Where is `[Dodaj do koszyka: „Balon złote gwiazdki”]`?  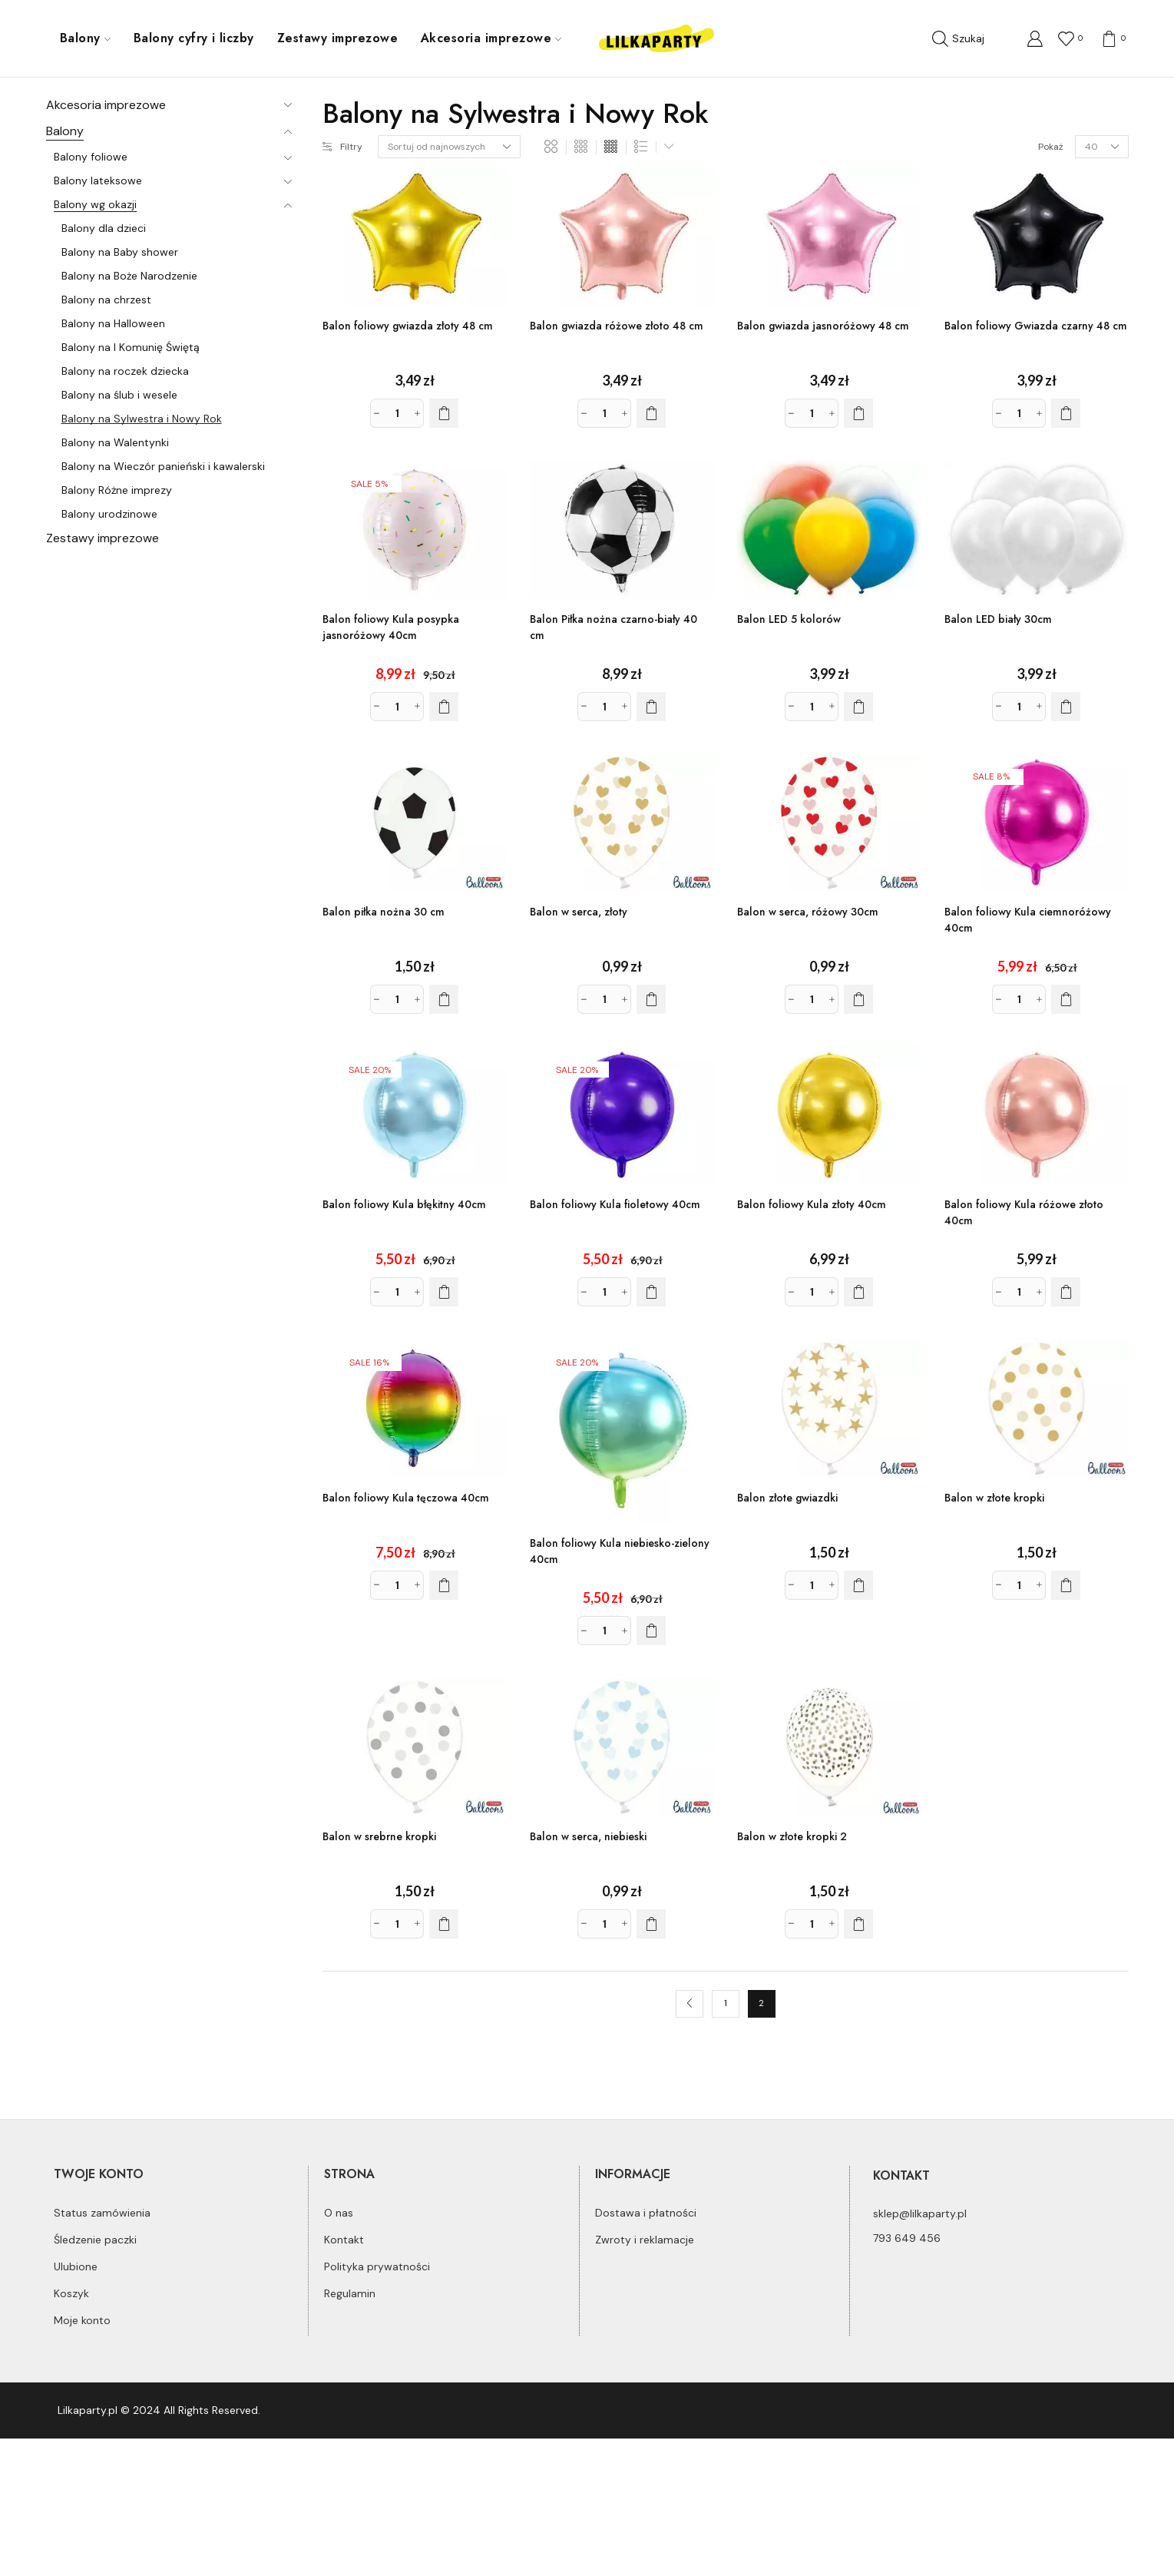 [Dodaj do koszyka: „Balon złote gwiazdki”] is located at coordinates (858, 1585).